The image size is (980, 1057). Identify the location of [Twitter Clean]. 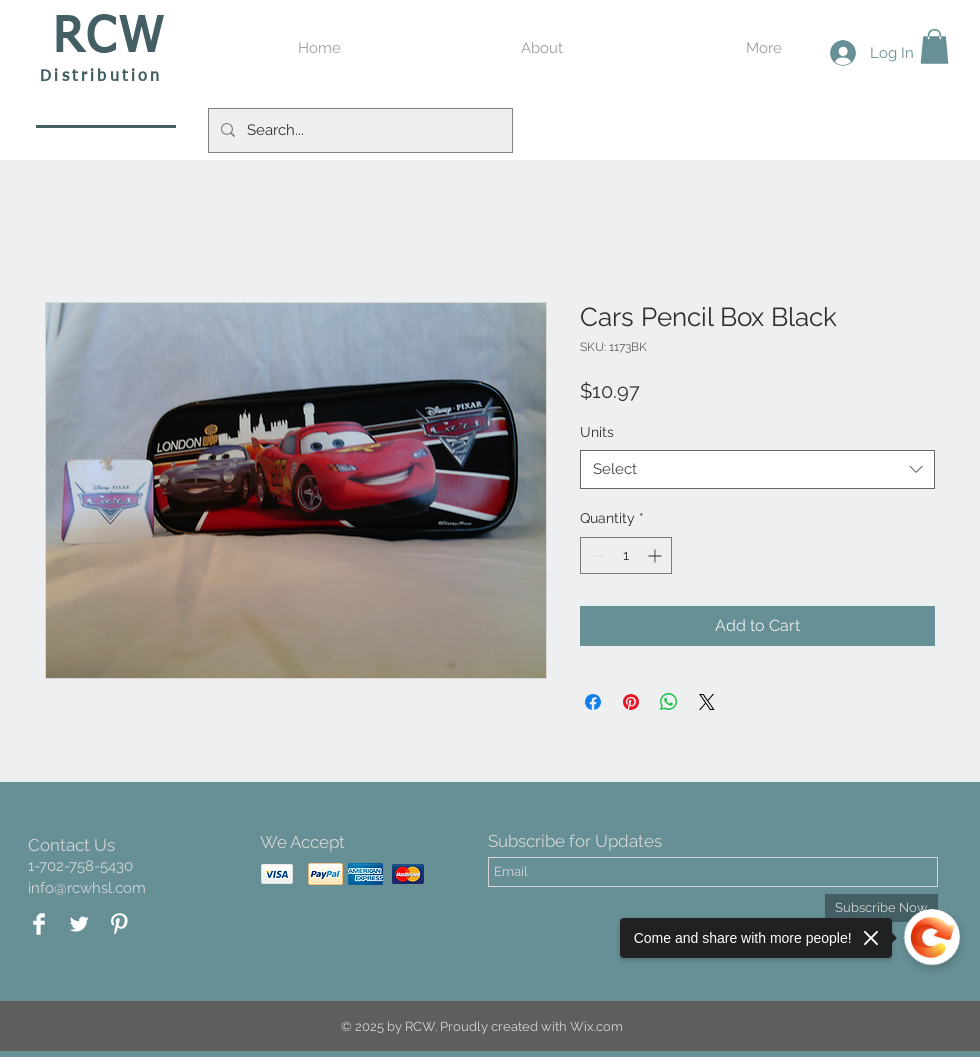
(79, 924).